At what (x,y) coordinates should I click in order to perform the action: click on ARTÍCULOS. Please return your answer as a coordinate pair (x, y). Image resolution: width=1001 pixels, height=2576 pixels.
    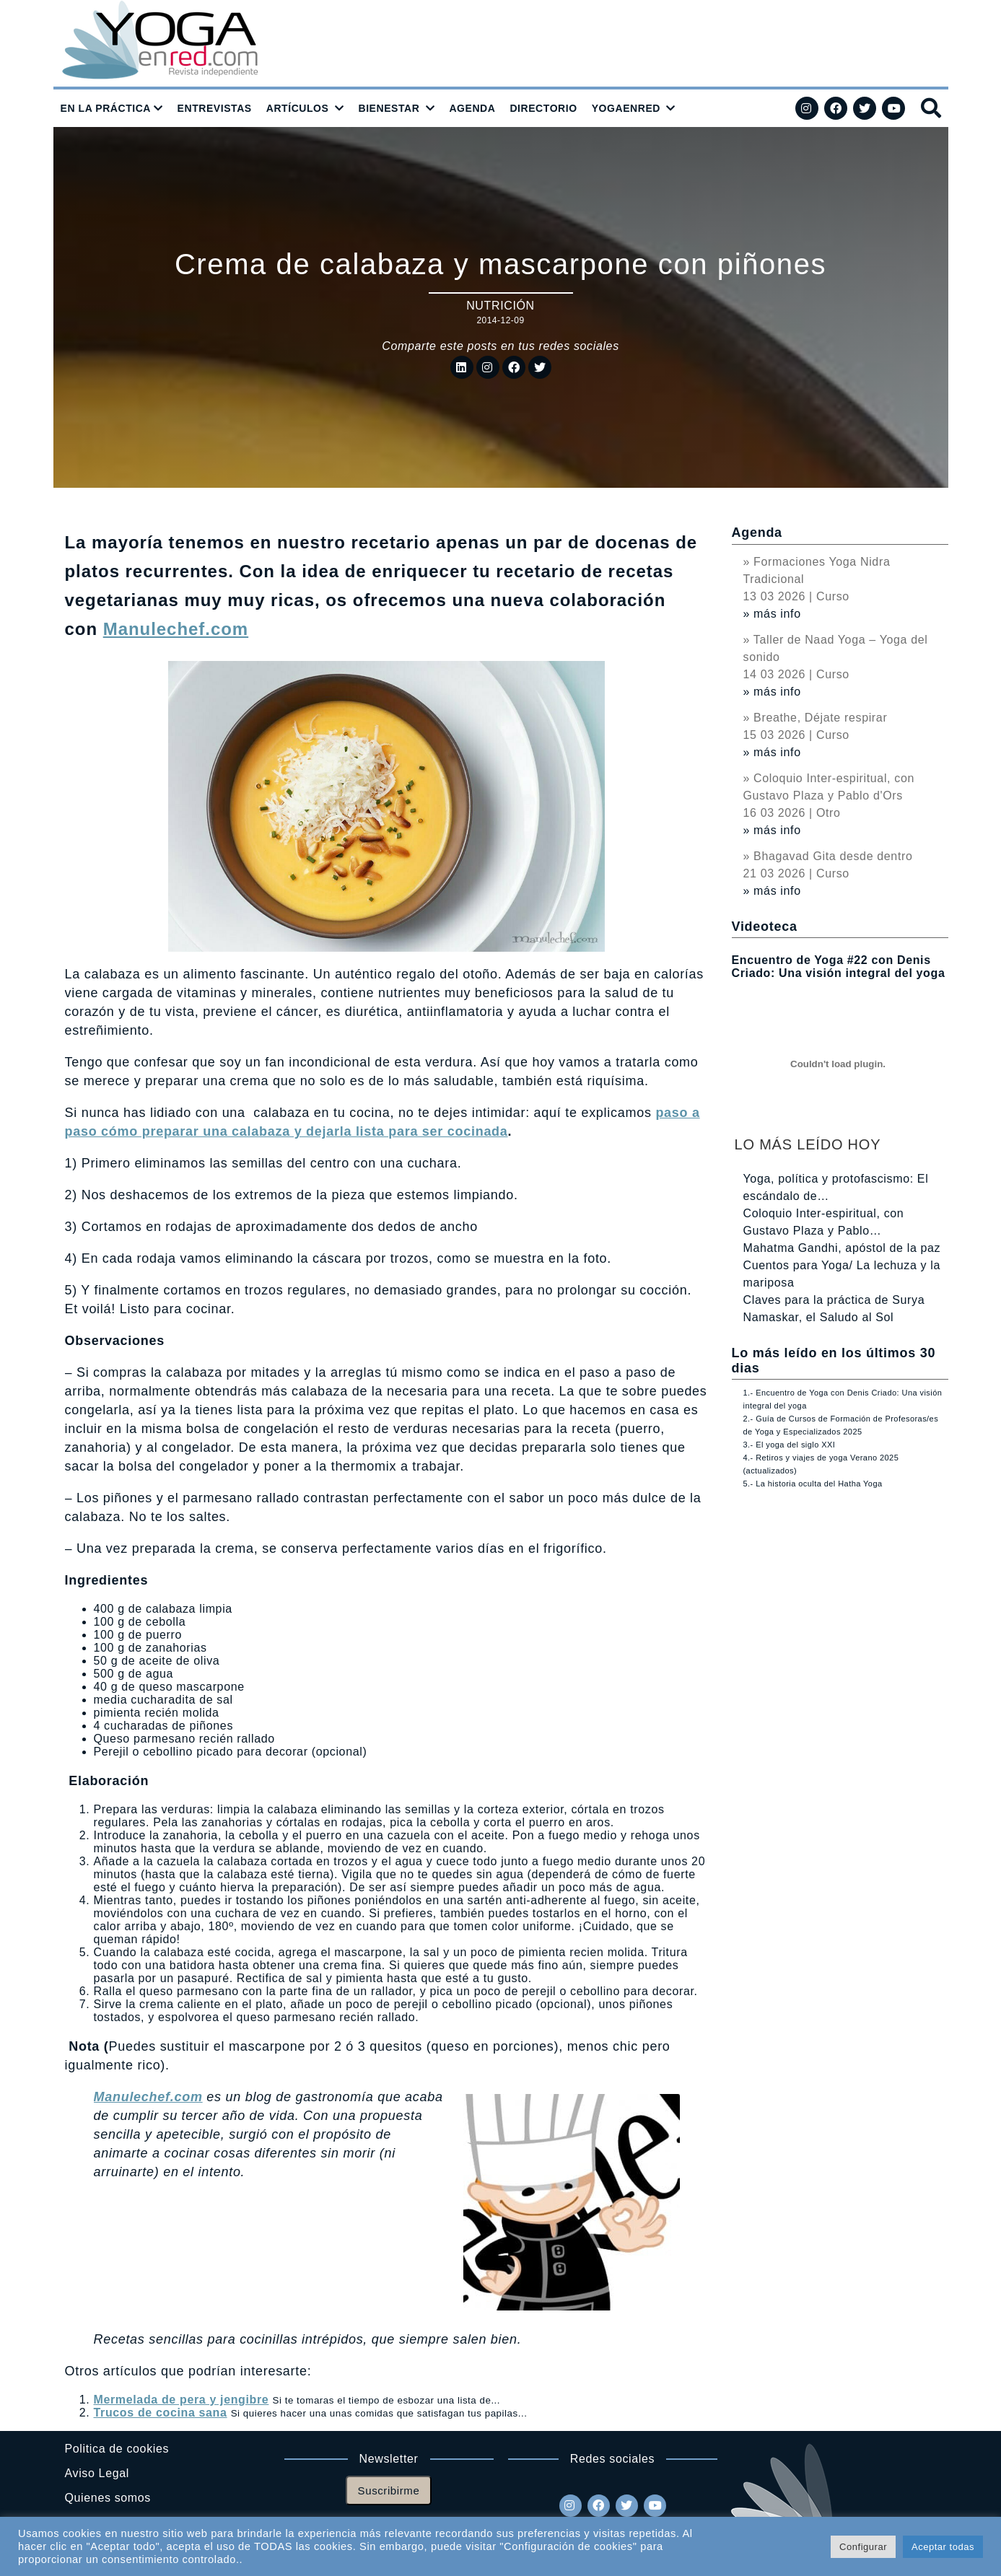
    Looking at the image, I should click on (297, 108).